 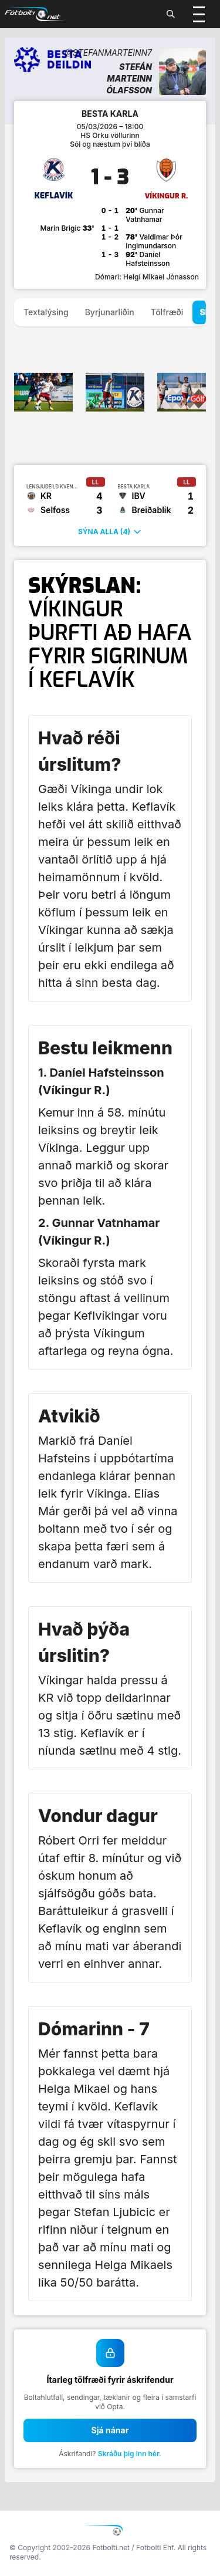 I want to click on [Leita], so click(x=170, y=14).